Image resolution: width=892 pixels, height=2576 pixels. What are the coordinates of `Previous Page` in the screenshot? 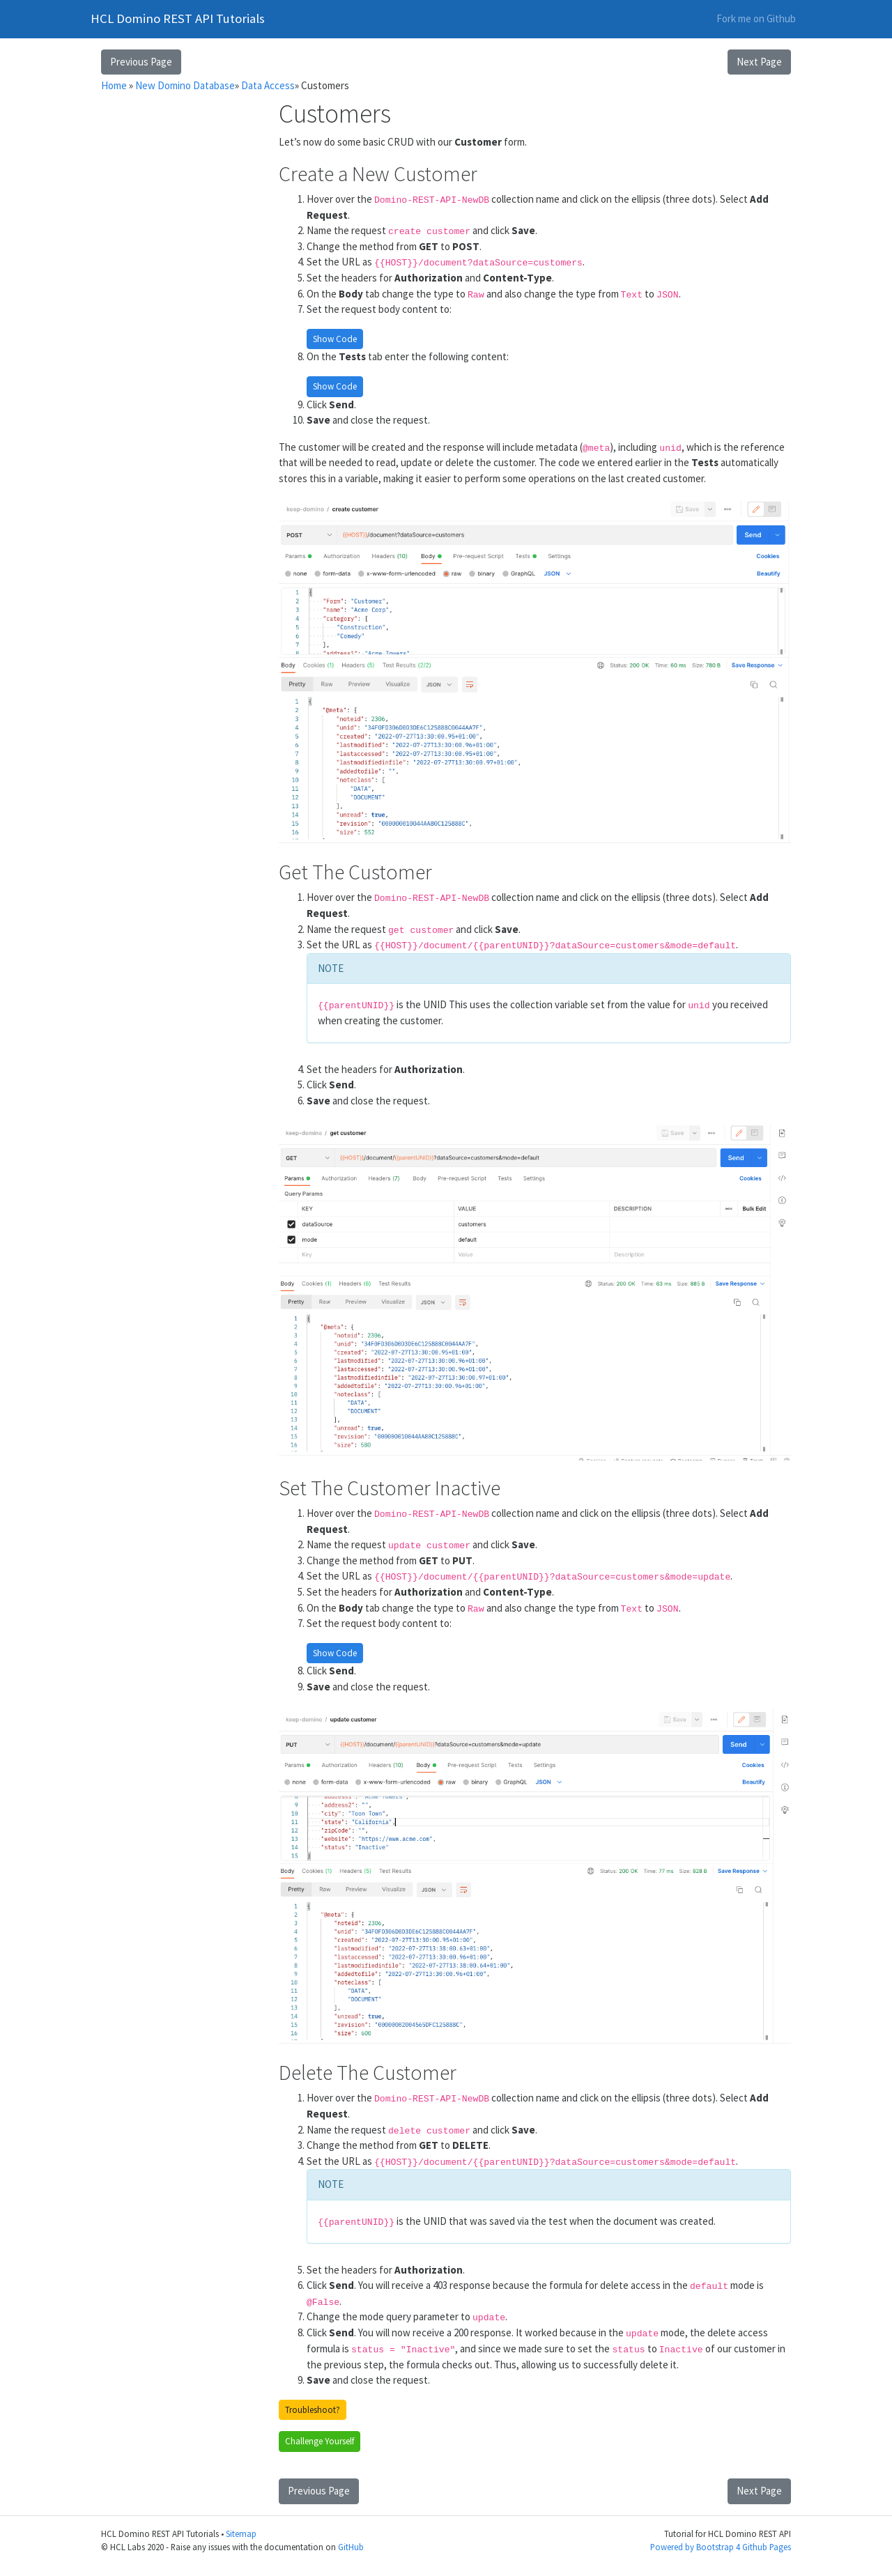 It's located at (141, 61).